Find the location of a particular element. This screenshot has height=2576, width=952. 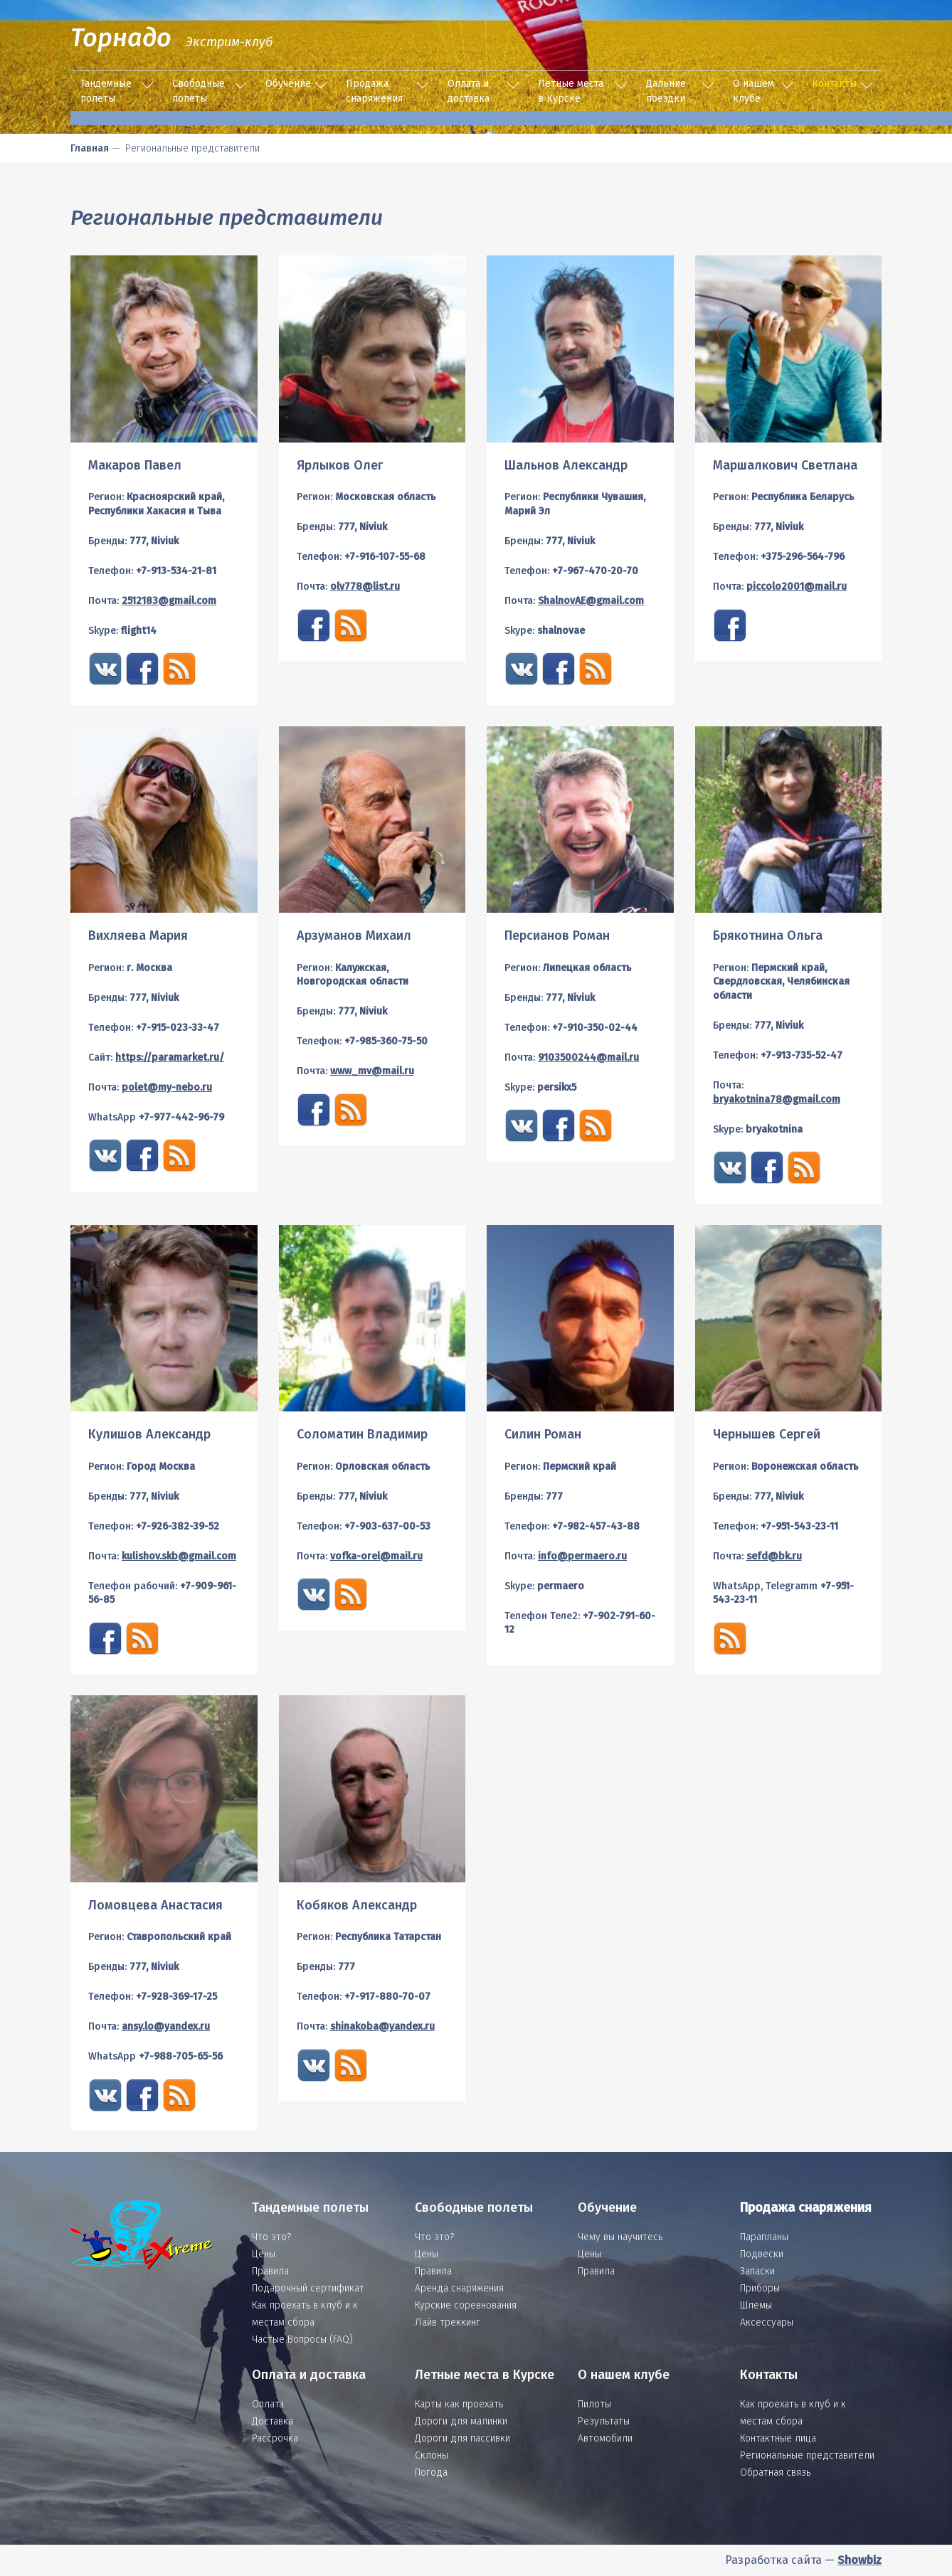

Погода is located at coordinates (431, 2472).